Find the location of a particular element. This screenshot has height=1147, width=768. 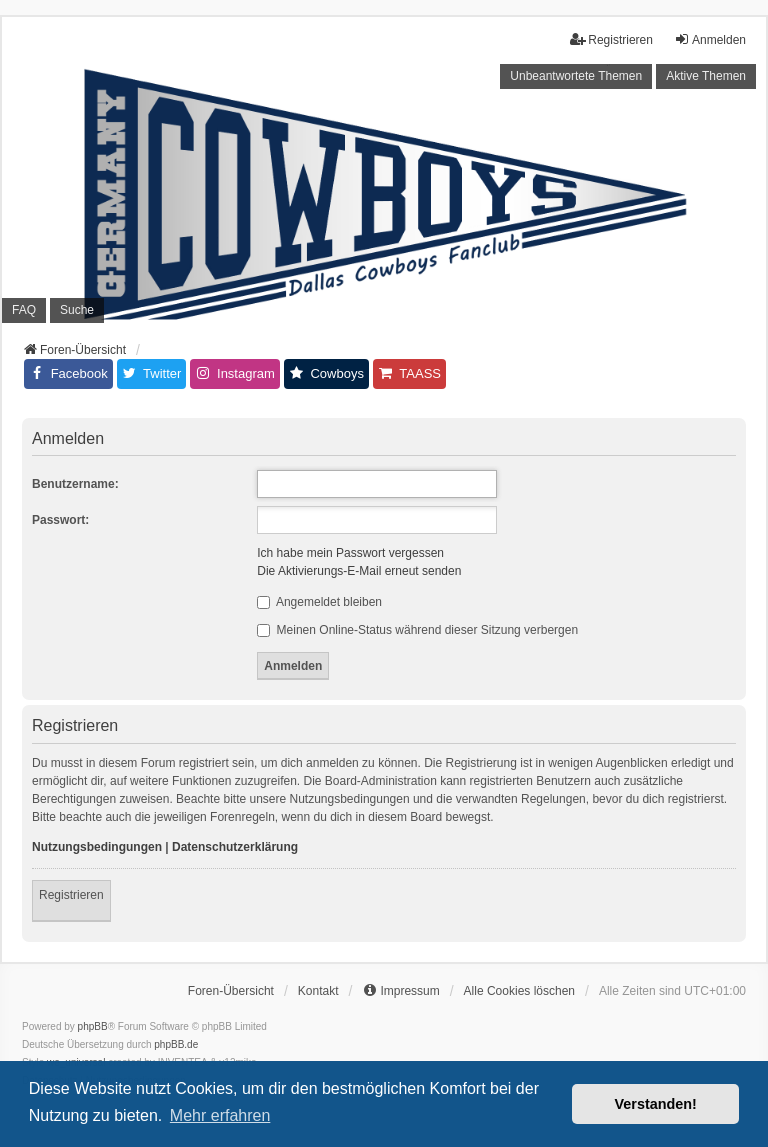

Kontakt [menuitem] is located at coordinates (318, 991).